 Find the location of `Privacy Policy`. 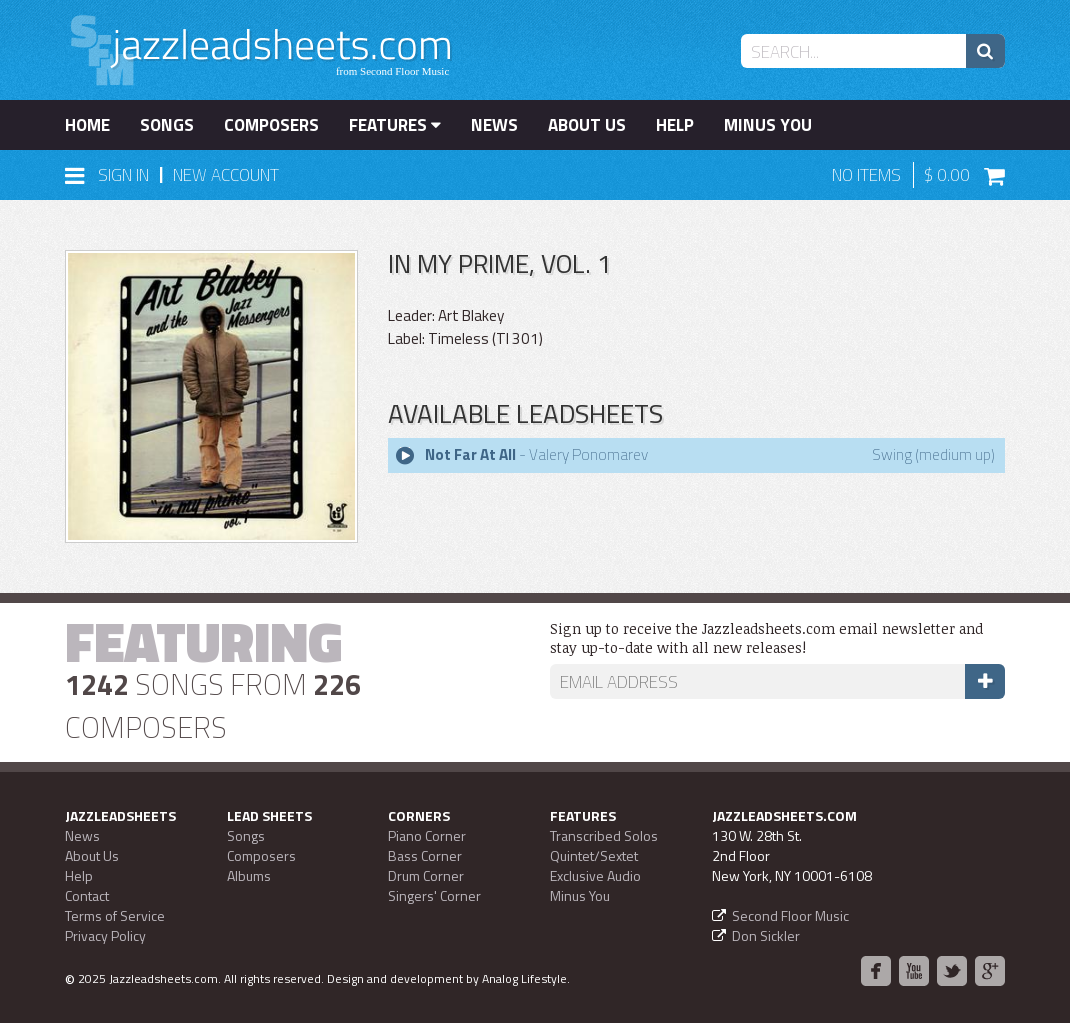

Privacy Policy is located at coordinates (105, 935).